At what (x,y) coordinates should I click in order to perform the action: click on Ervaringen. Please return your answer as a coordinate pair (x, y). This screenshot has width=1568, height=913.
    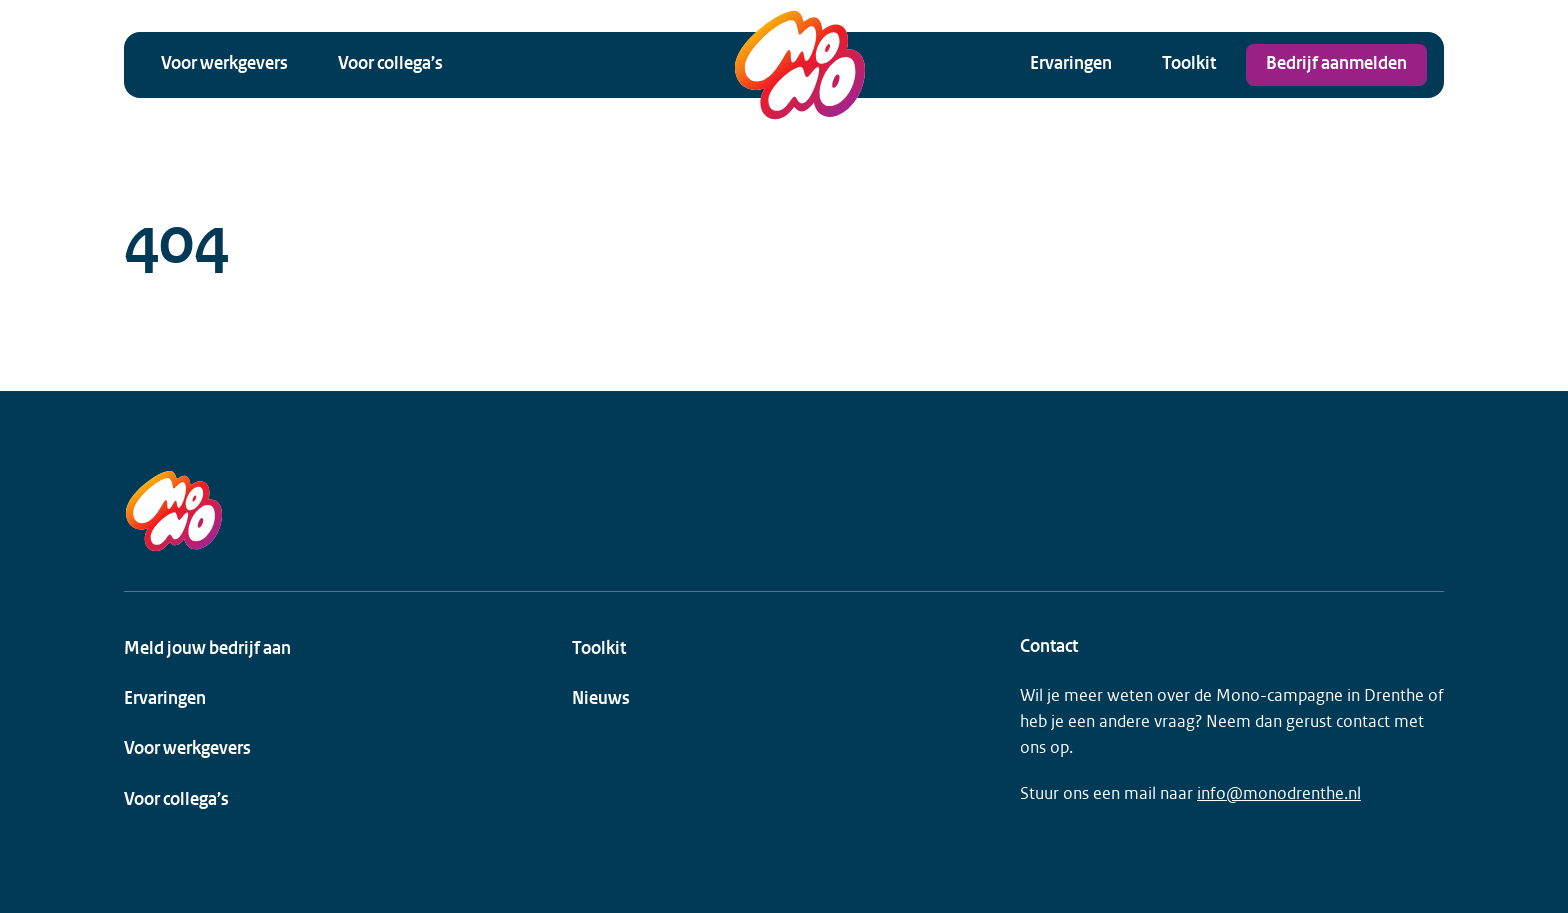
    Looking at the image, I should click on (1071, 64).